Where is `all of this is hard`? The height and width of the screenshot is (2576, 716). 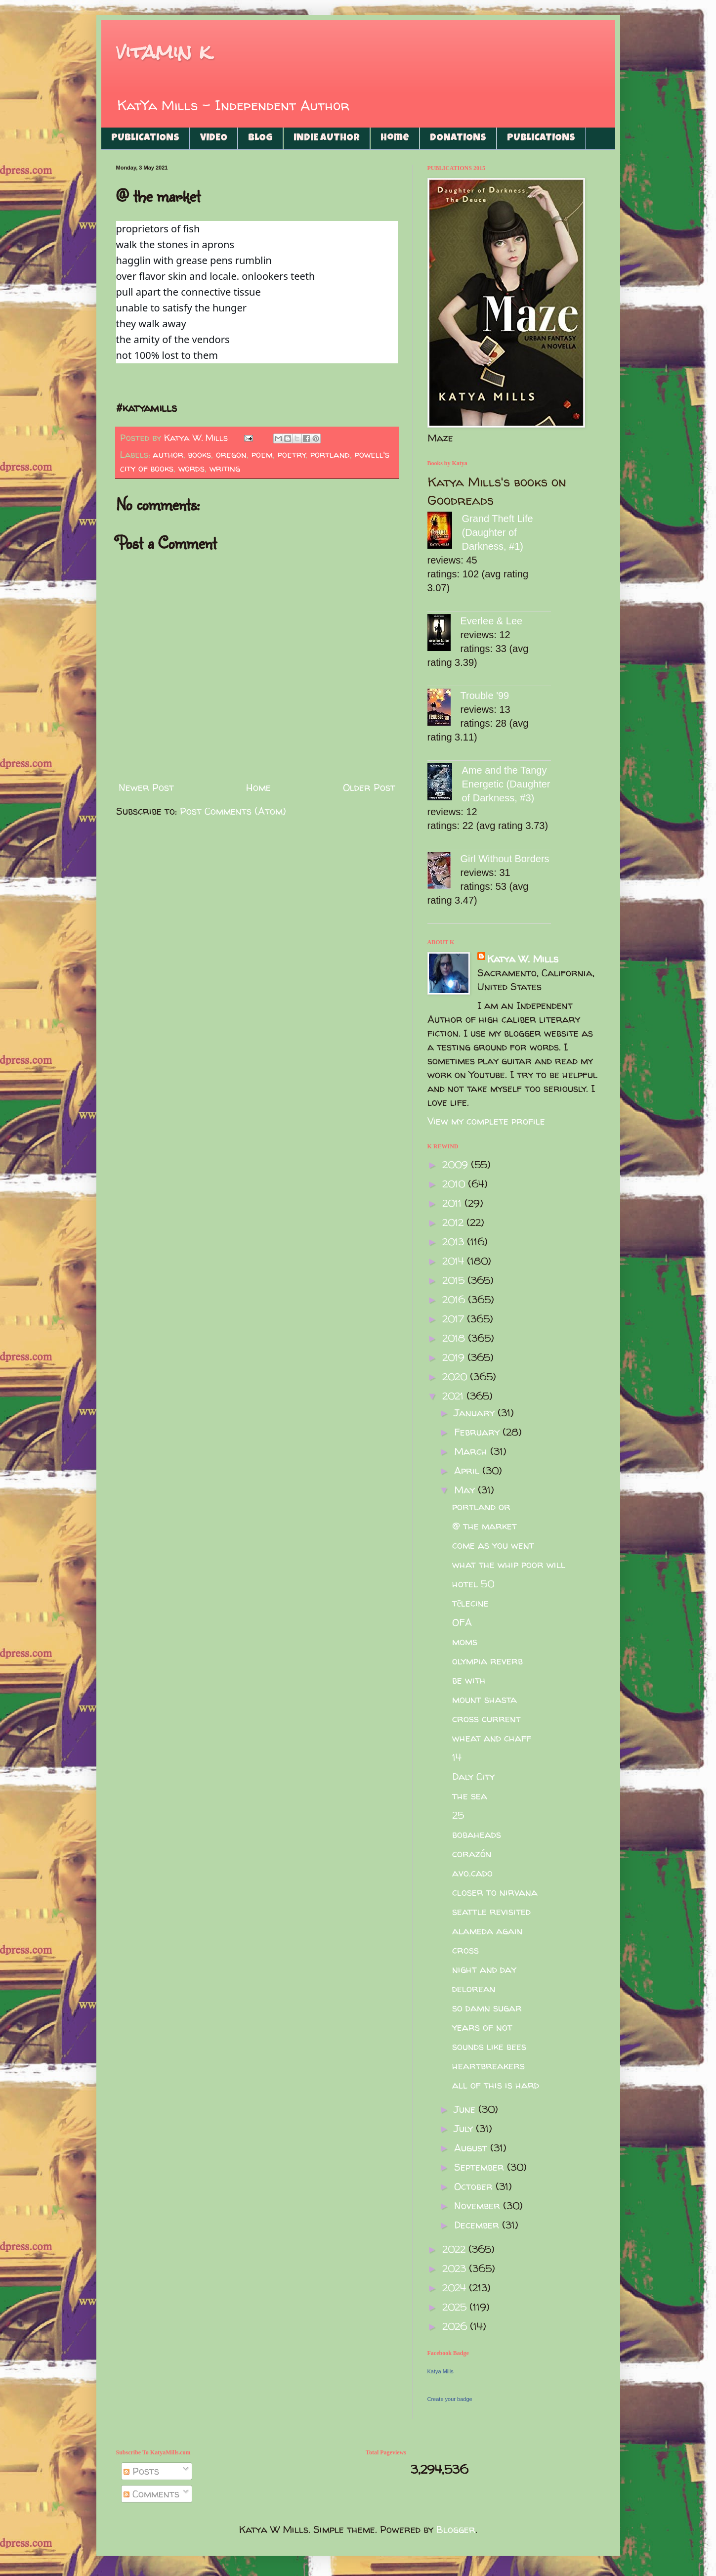 all of this is hard is located at coordinates (495, 2085).